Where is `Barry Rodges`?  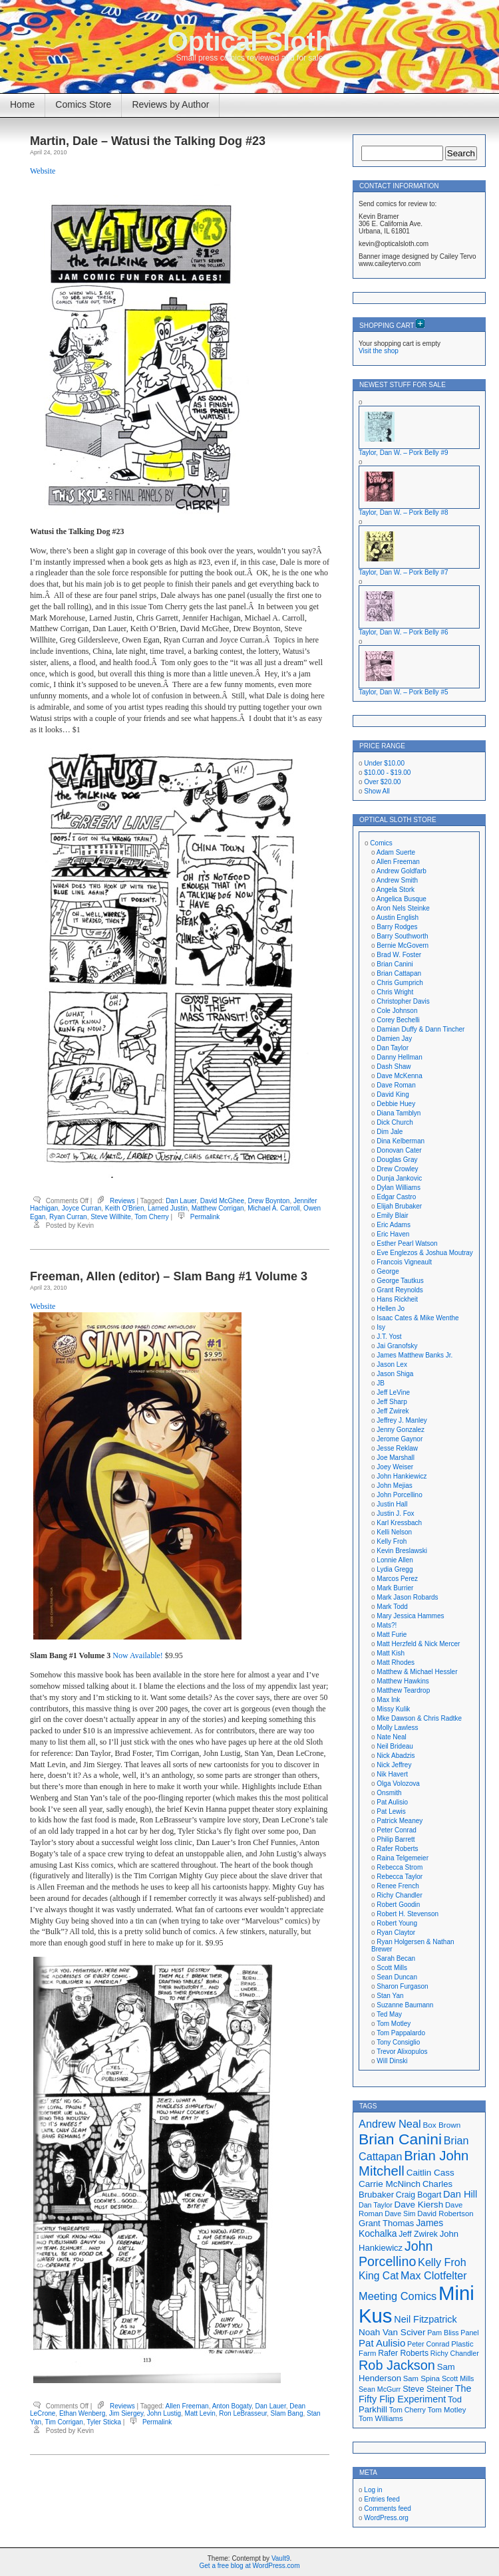
Barry Rodges is located at coordinates (397, 926).